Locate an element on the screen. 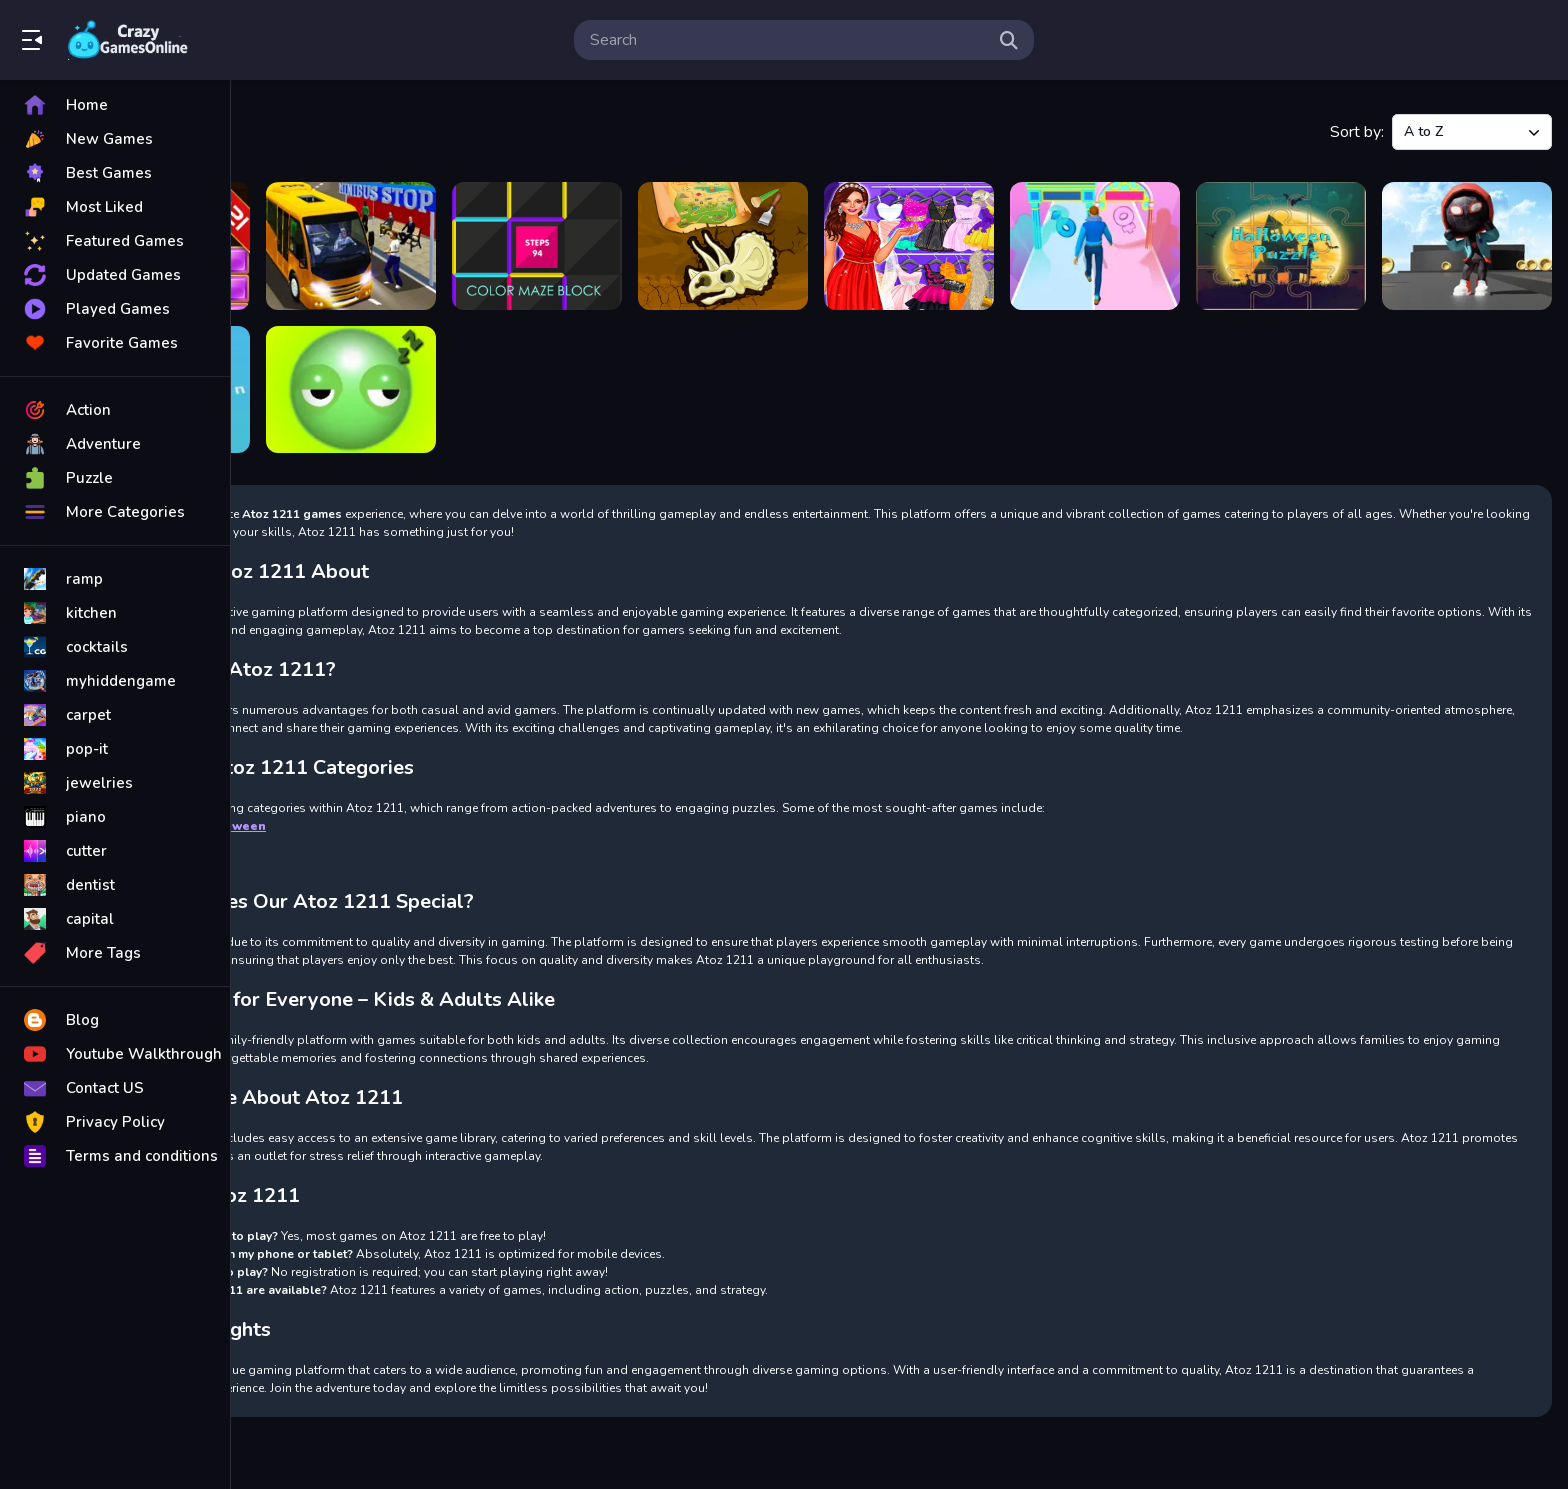  [Wake up Buddy] is located at coordinates (351, 390).